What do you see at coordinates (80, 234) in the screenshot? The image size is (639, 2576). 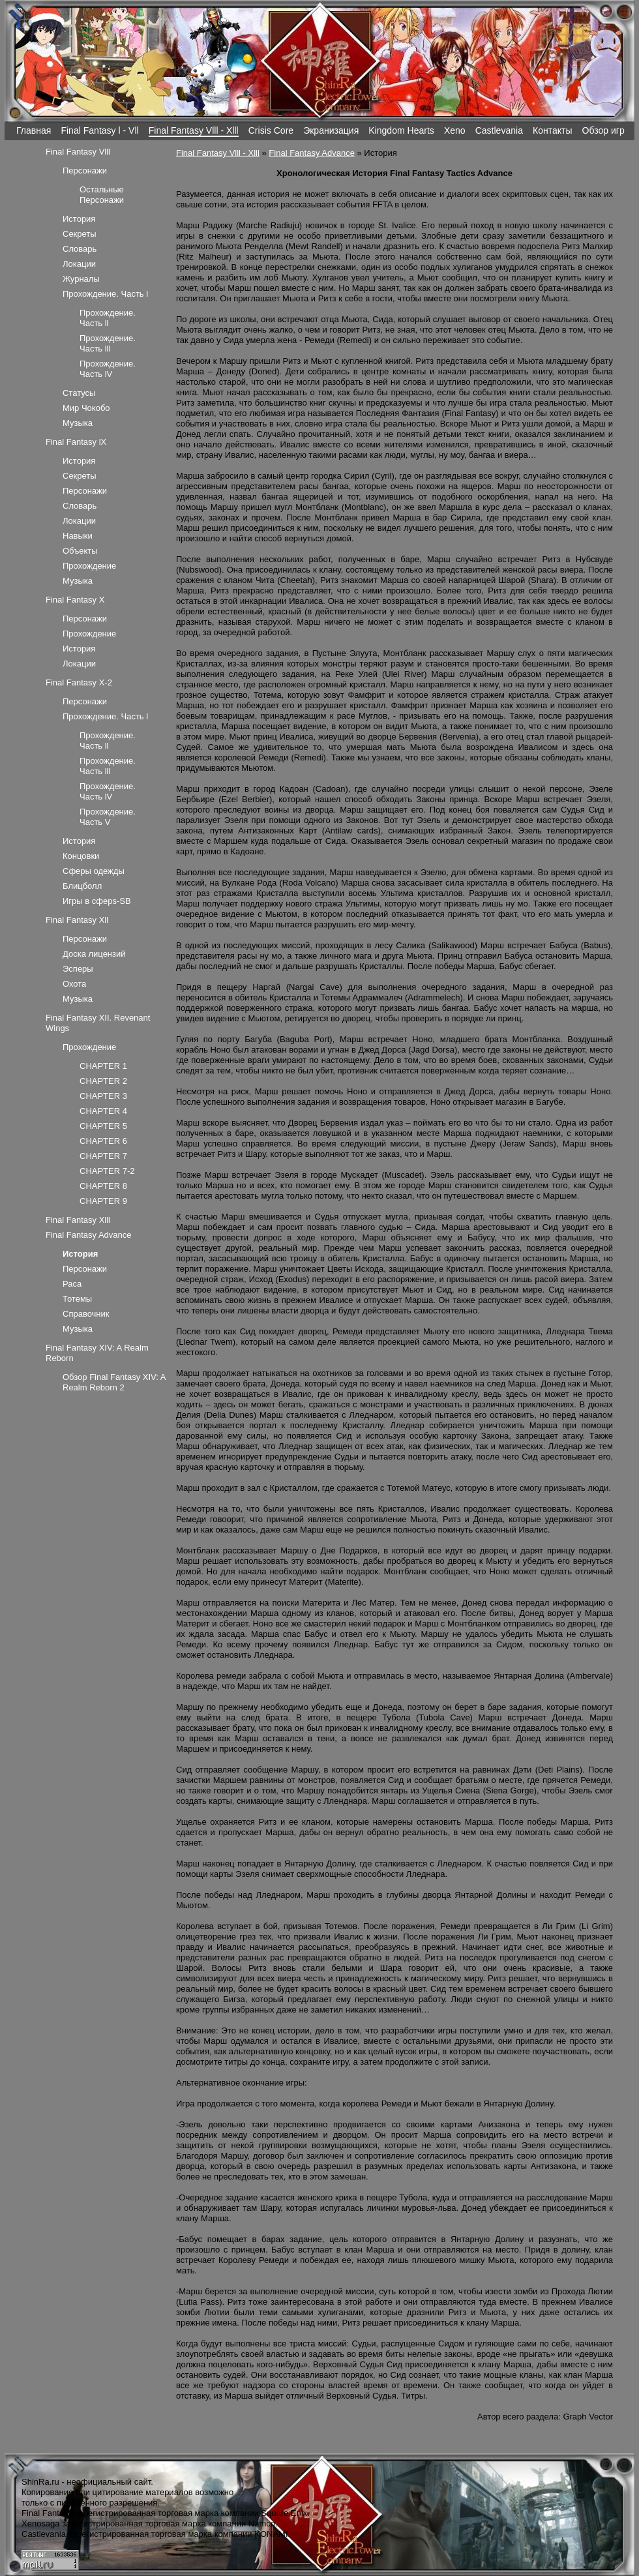 I see `Секреты` at bounding box center [80, 234].